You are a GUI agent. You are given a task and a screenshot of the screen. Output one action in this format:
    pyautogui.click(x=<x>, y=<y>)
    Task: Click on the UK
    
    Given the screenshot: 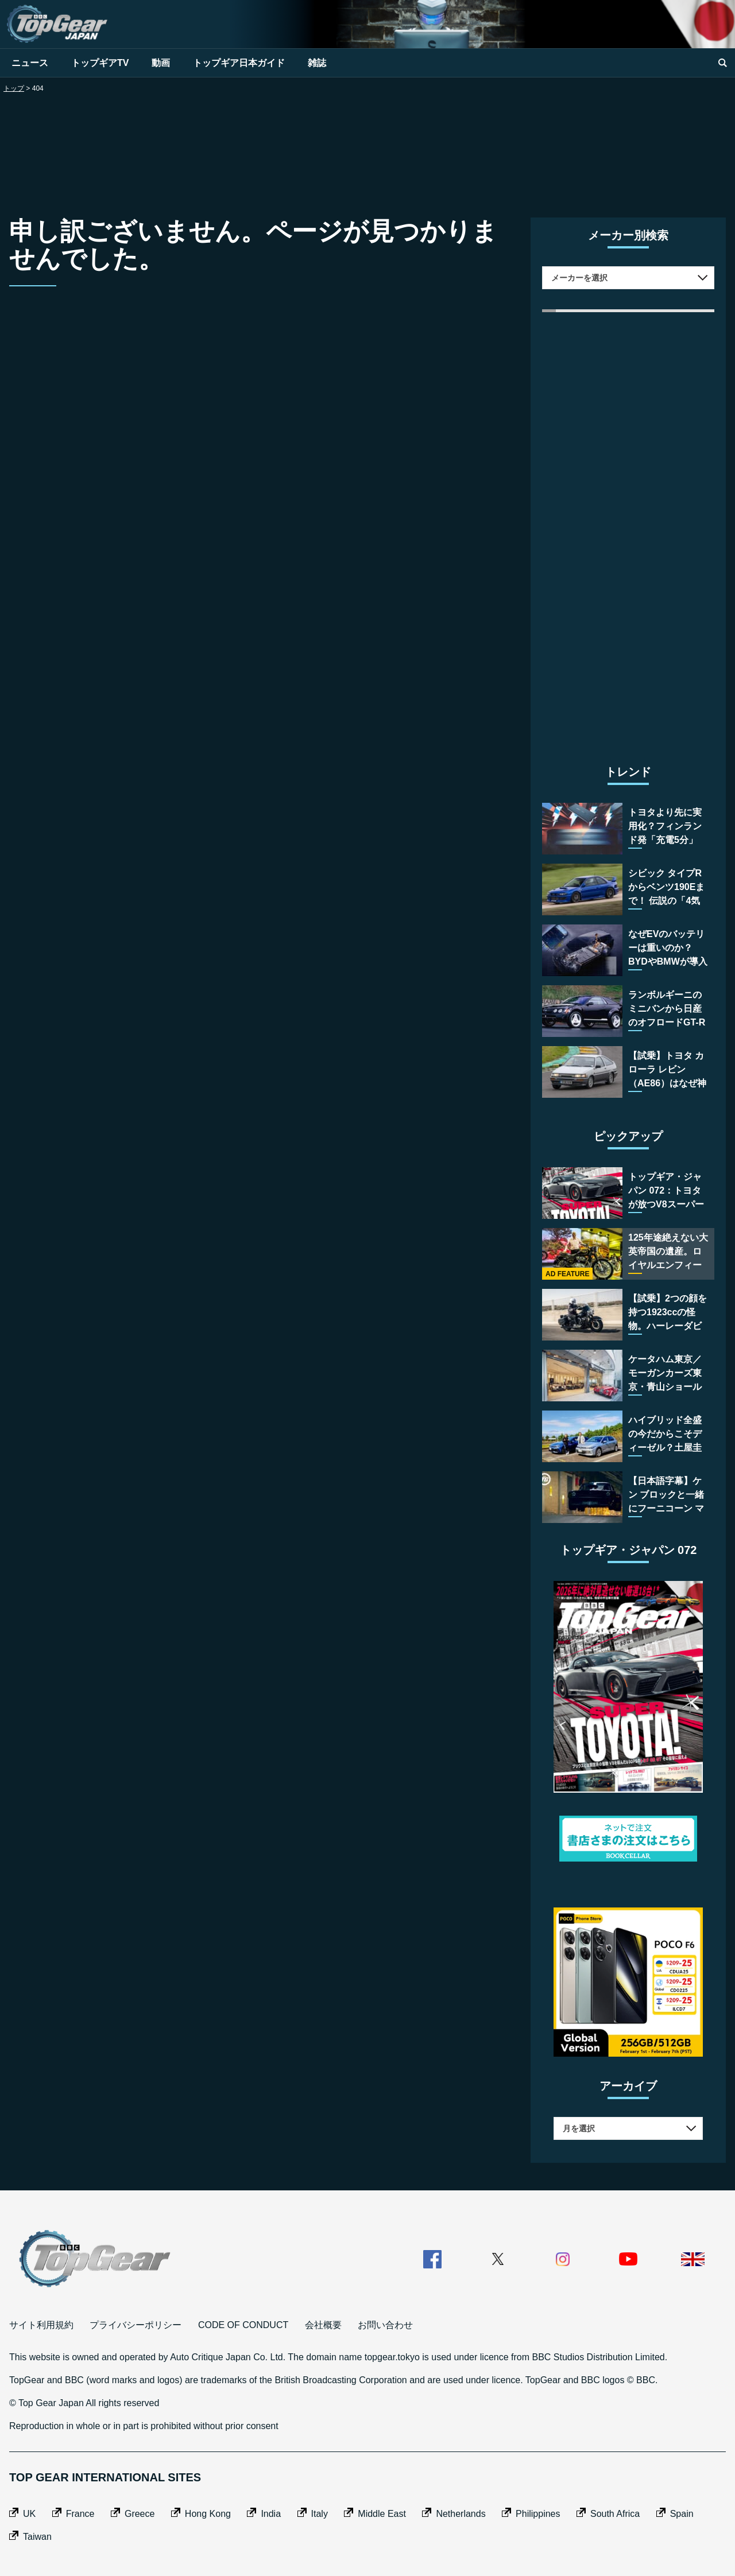 What is the action you would take?
    pyautogui.click(x=29, y=2514)
    